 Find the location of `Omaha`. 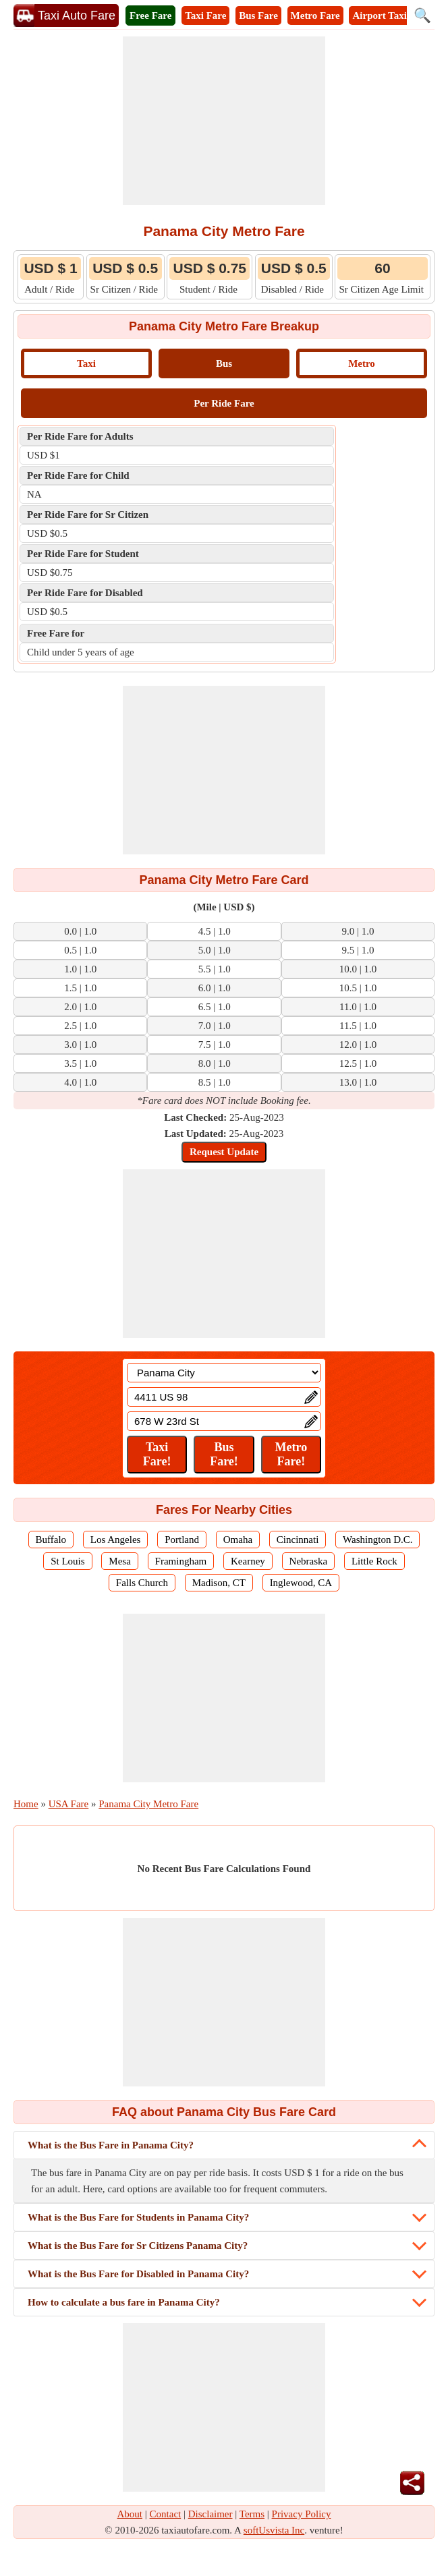

Omaha is located at coordinates (237, 1539).